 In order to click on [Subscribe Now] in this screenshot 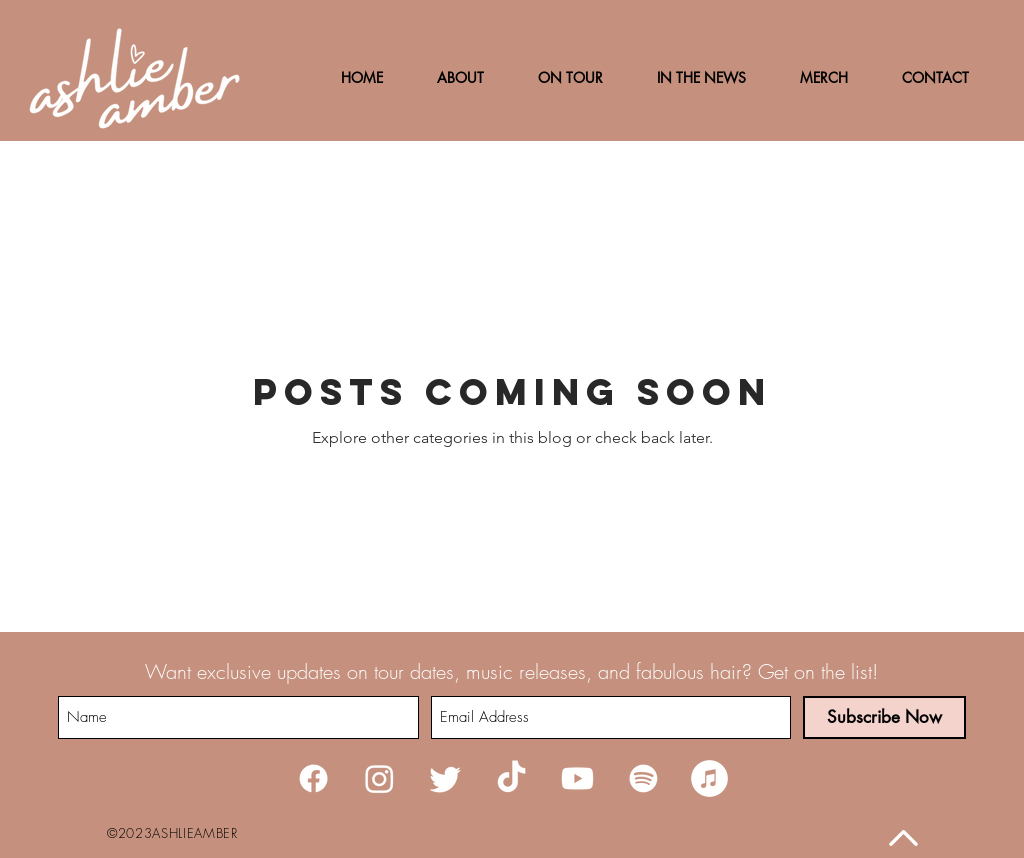, I will do `click(884, 717)`.